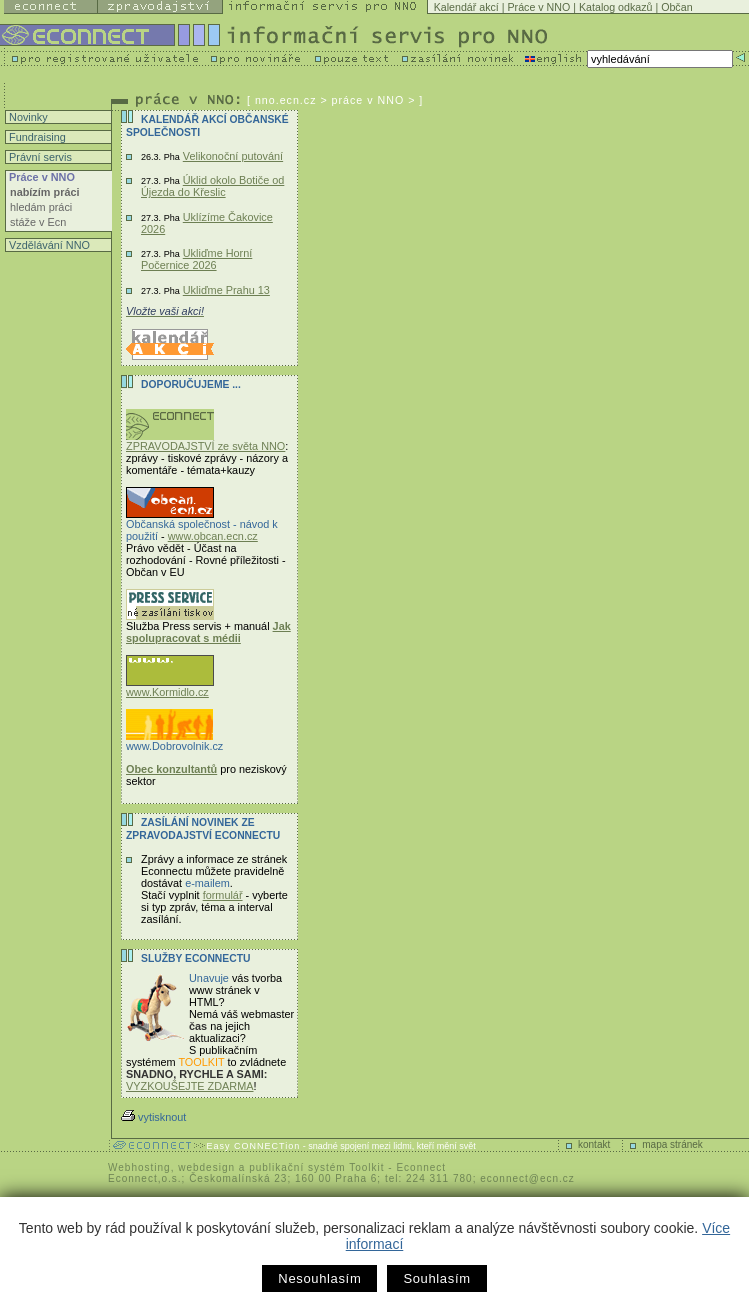  What do you see at coordinates (594, 1144) in the screenshot?
I see `kontakt` at bounding box center [594, 1144].